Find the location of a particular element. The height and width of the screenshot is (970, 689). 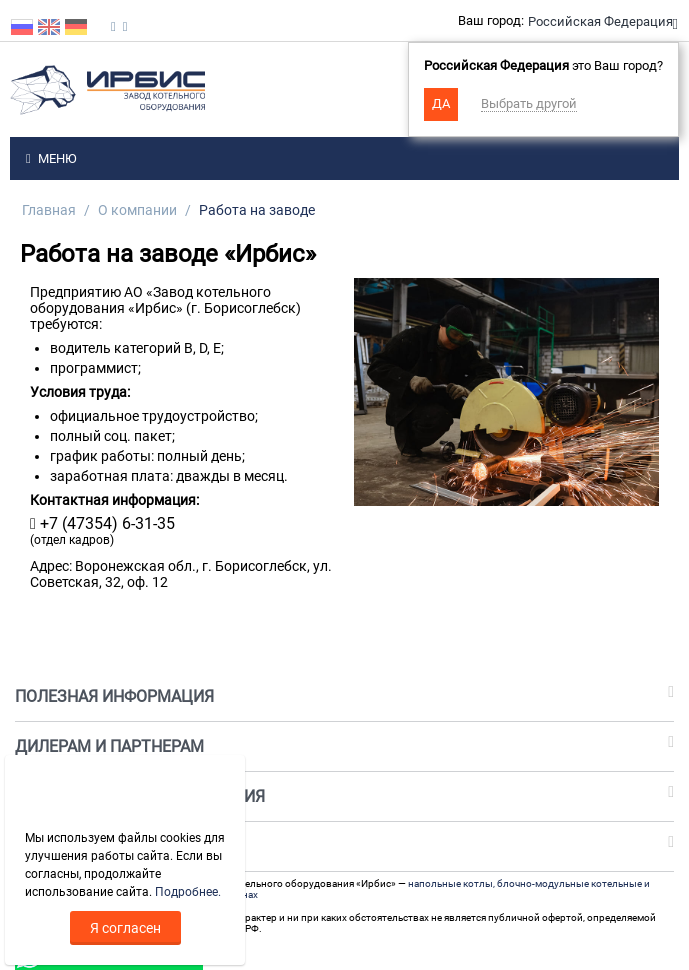

Я согласен is located at coordinates (125, 928).